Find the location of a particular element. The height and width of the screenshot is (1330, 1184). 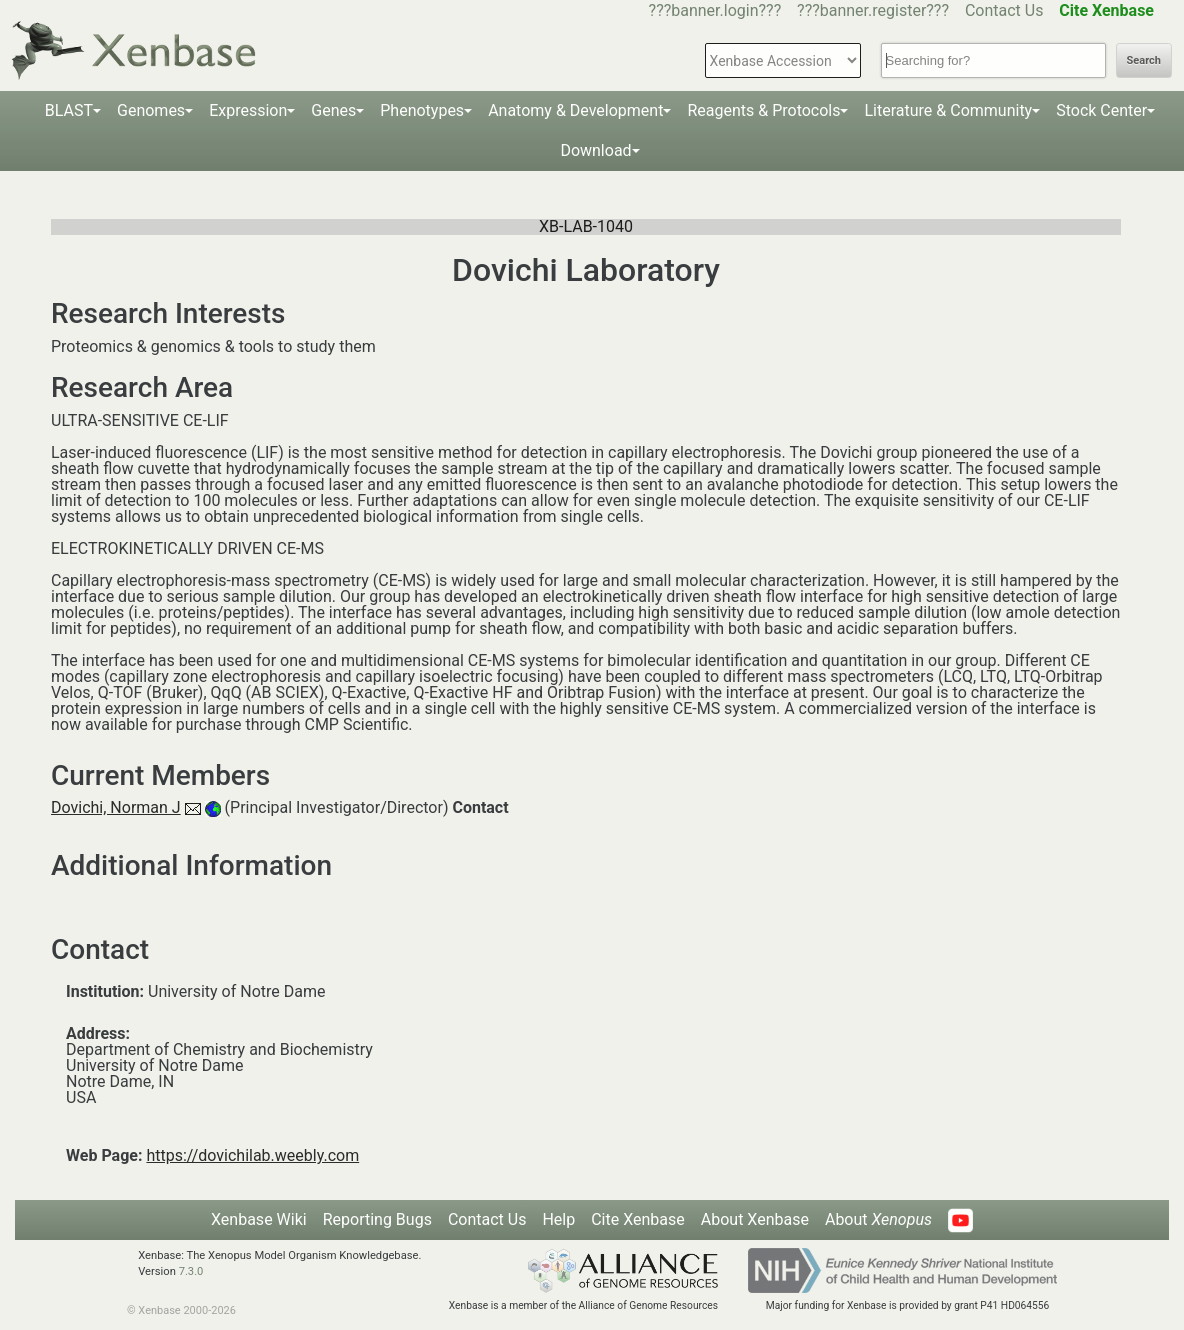

Dovichi, Norman J is located at coordinates (116, 807).